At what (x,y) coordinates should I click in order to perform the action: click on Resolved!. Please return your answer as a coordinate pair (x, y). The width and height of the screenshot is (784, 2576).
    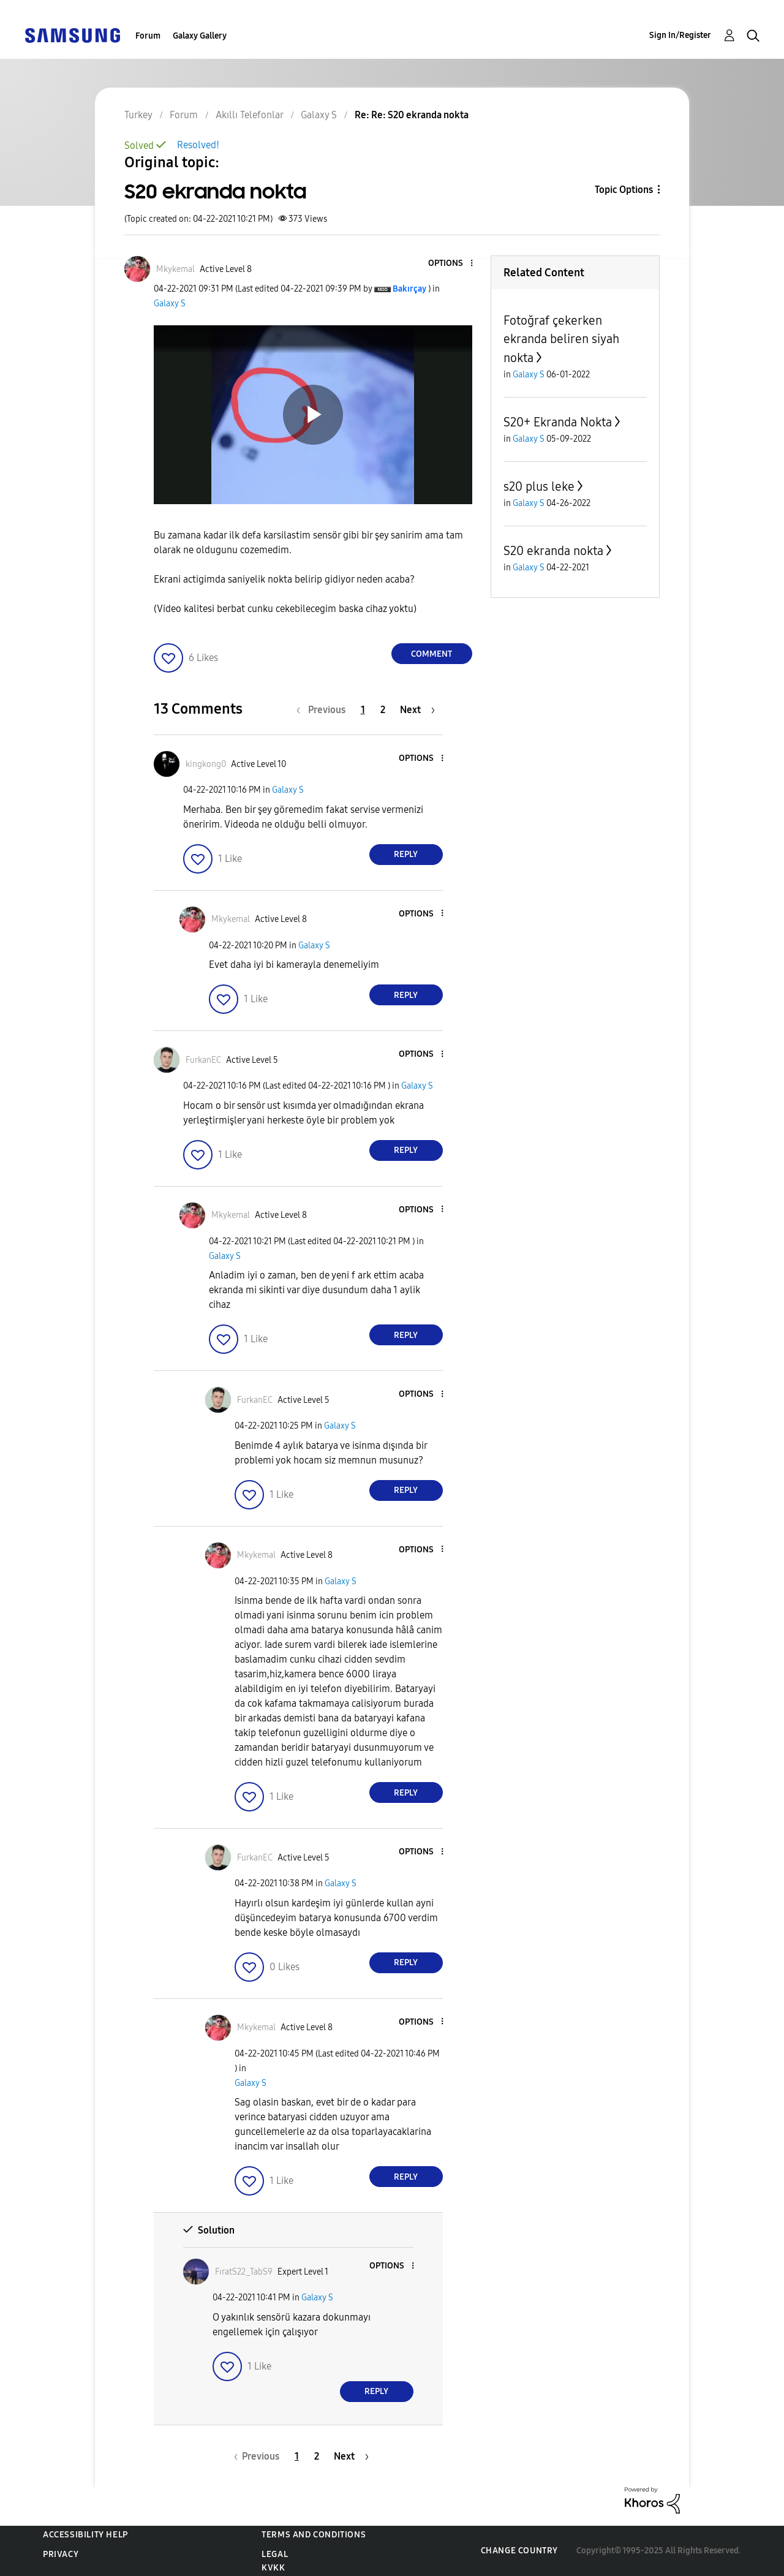
    Looking at the image, I should click on (198, 145).